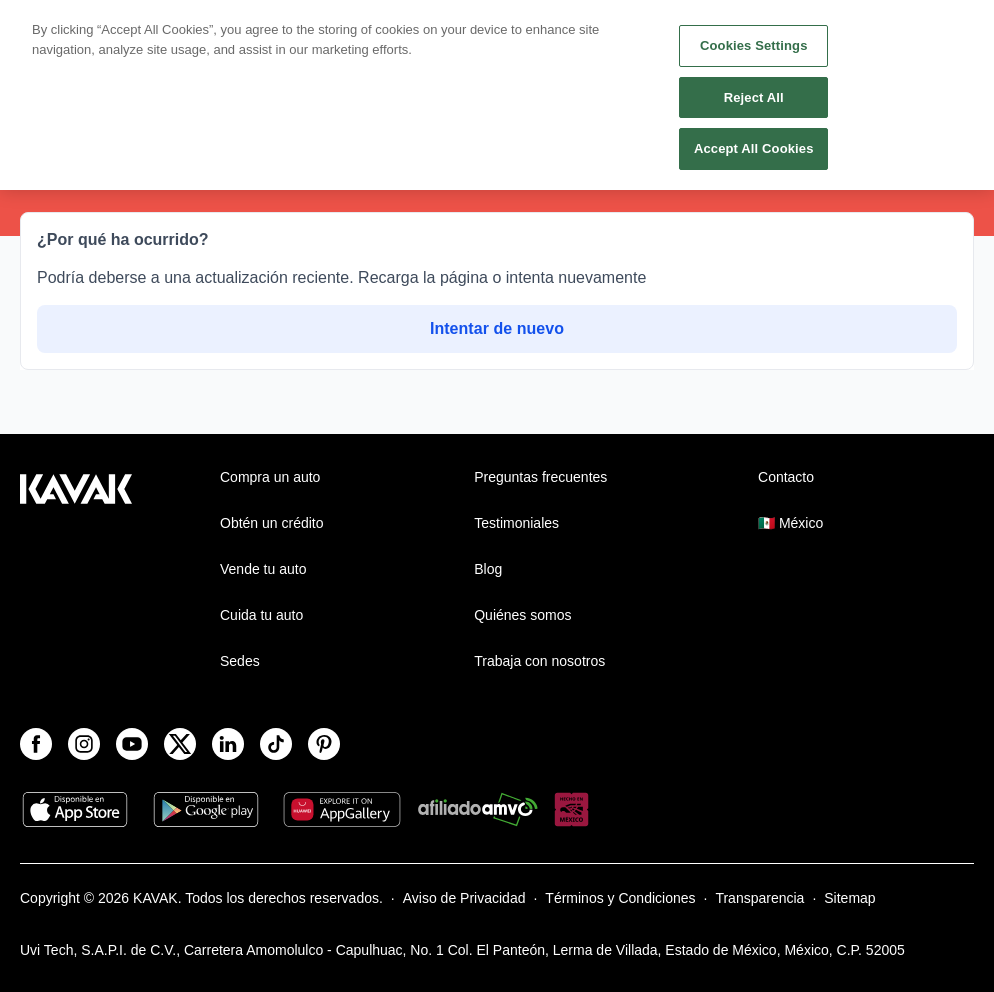 Image resolution: width=994 pixels, height=992 pixels. I want to click on Vende tu auto, so click(263, 569).